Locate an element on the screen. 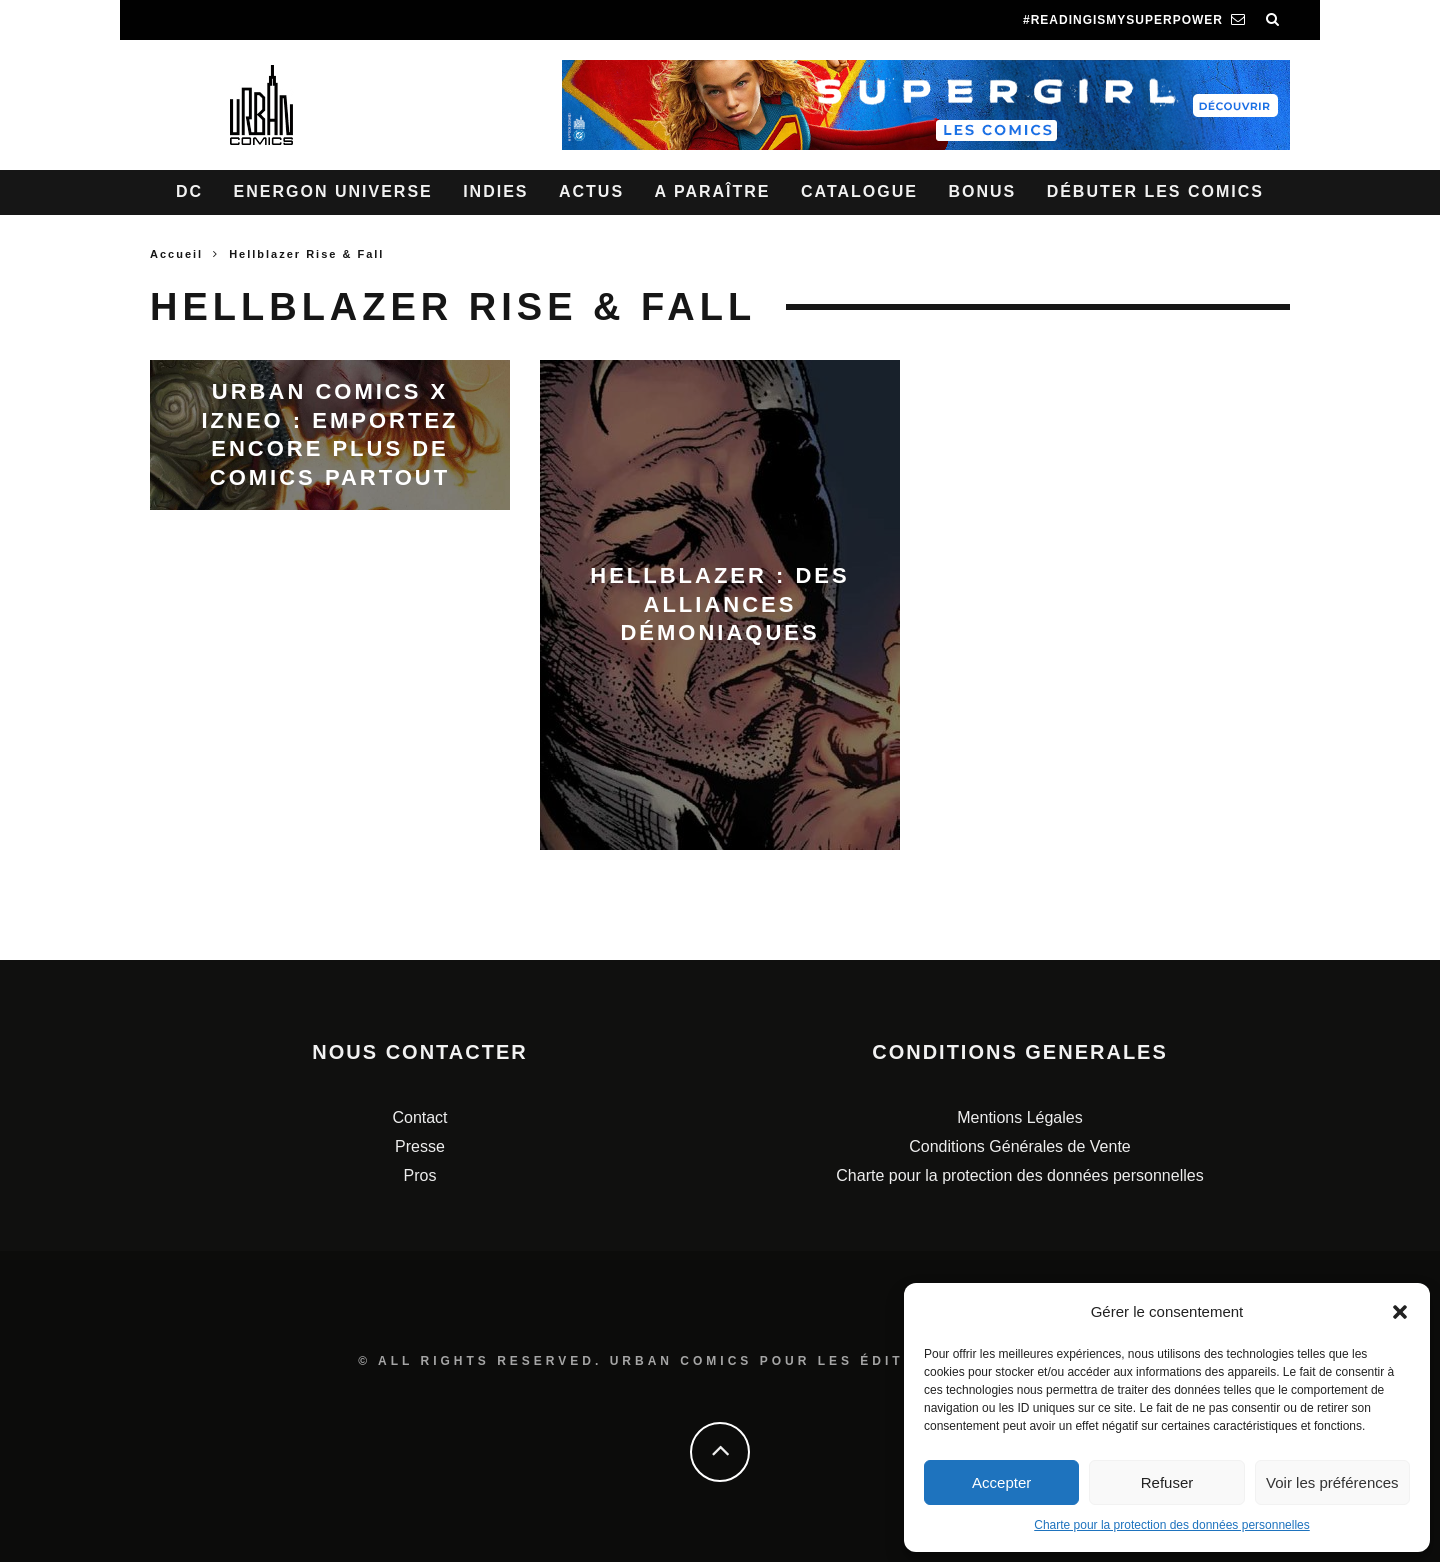 Image resolution: width=1440 pixels, height=1562 pixels. [button] is located at coordinates (1400, 1312).